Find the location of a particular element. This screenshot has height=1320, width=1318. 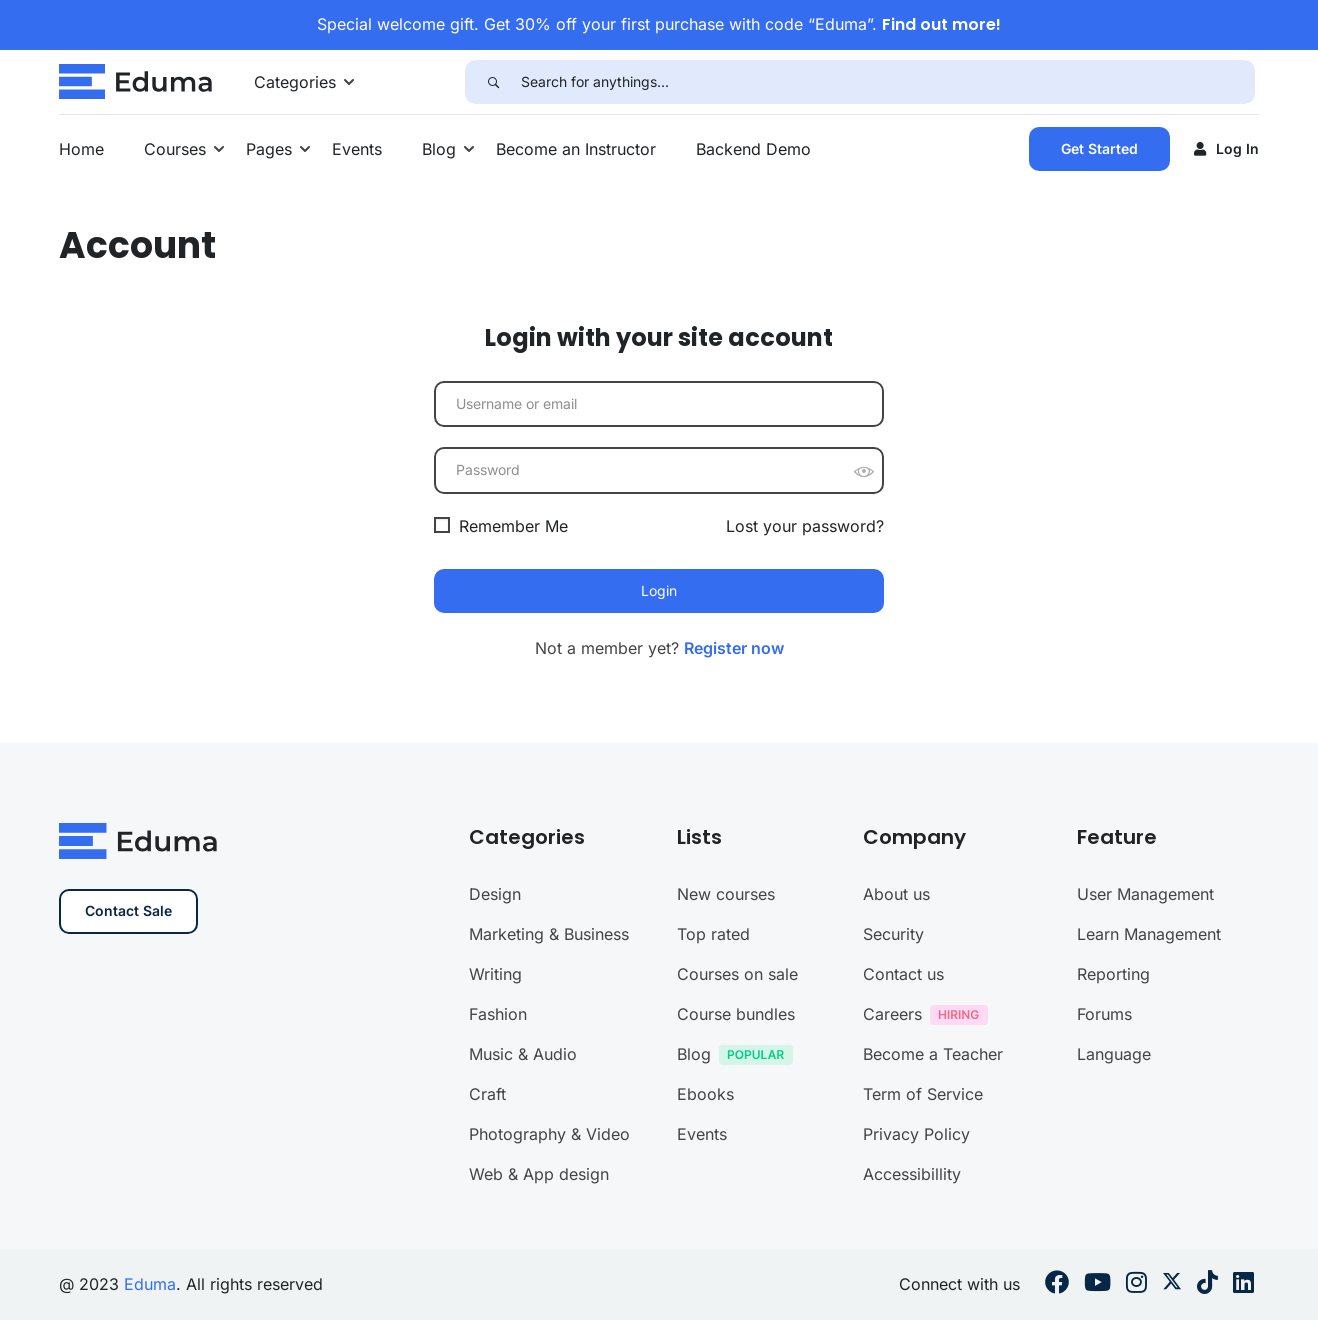

Careers is located at coordinates (930, 1199).